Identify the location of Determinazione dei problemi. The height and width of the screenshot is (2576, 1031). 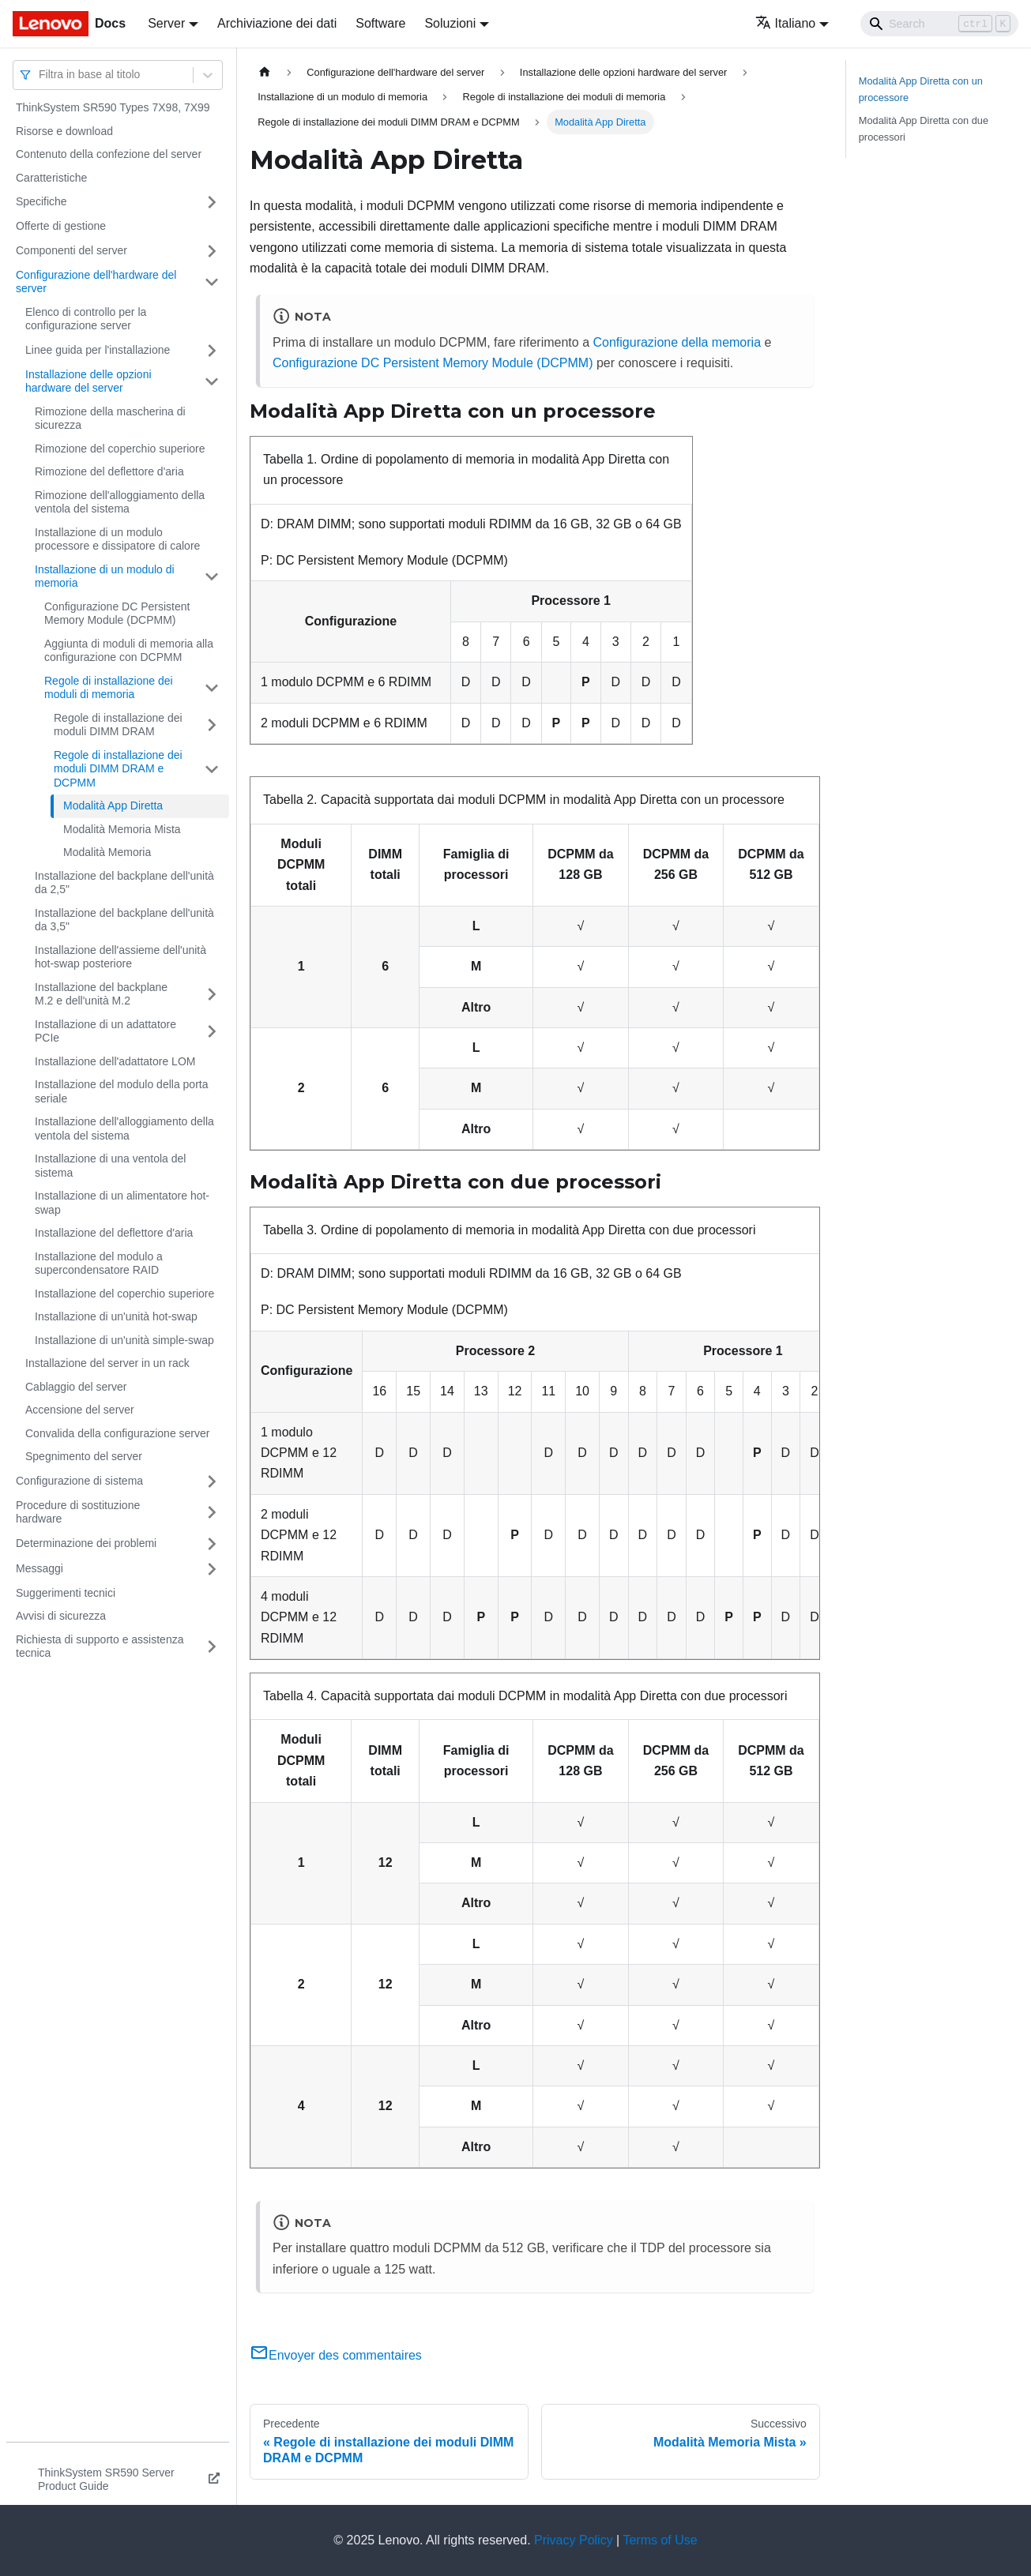
(86, 1543).